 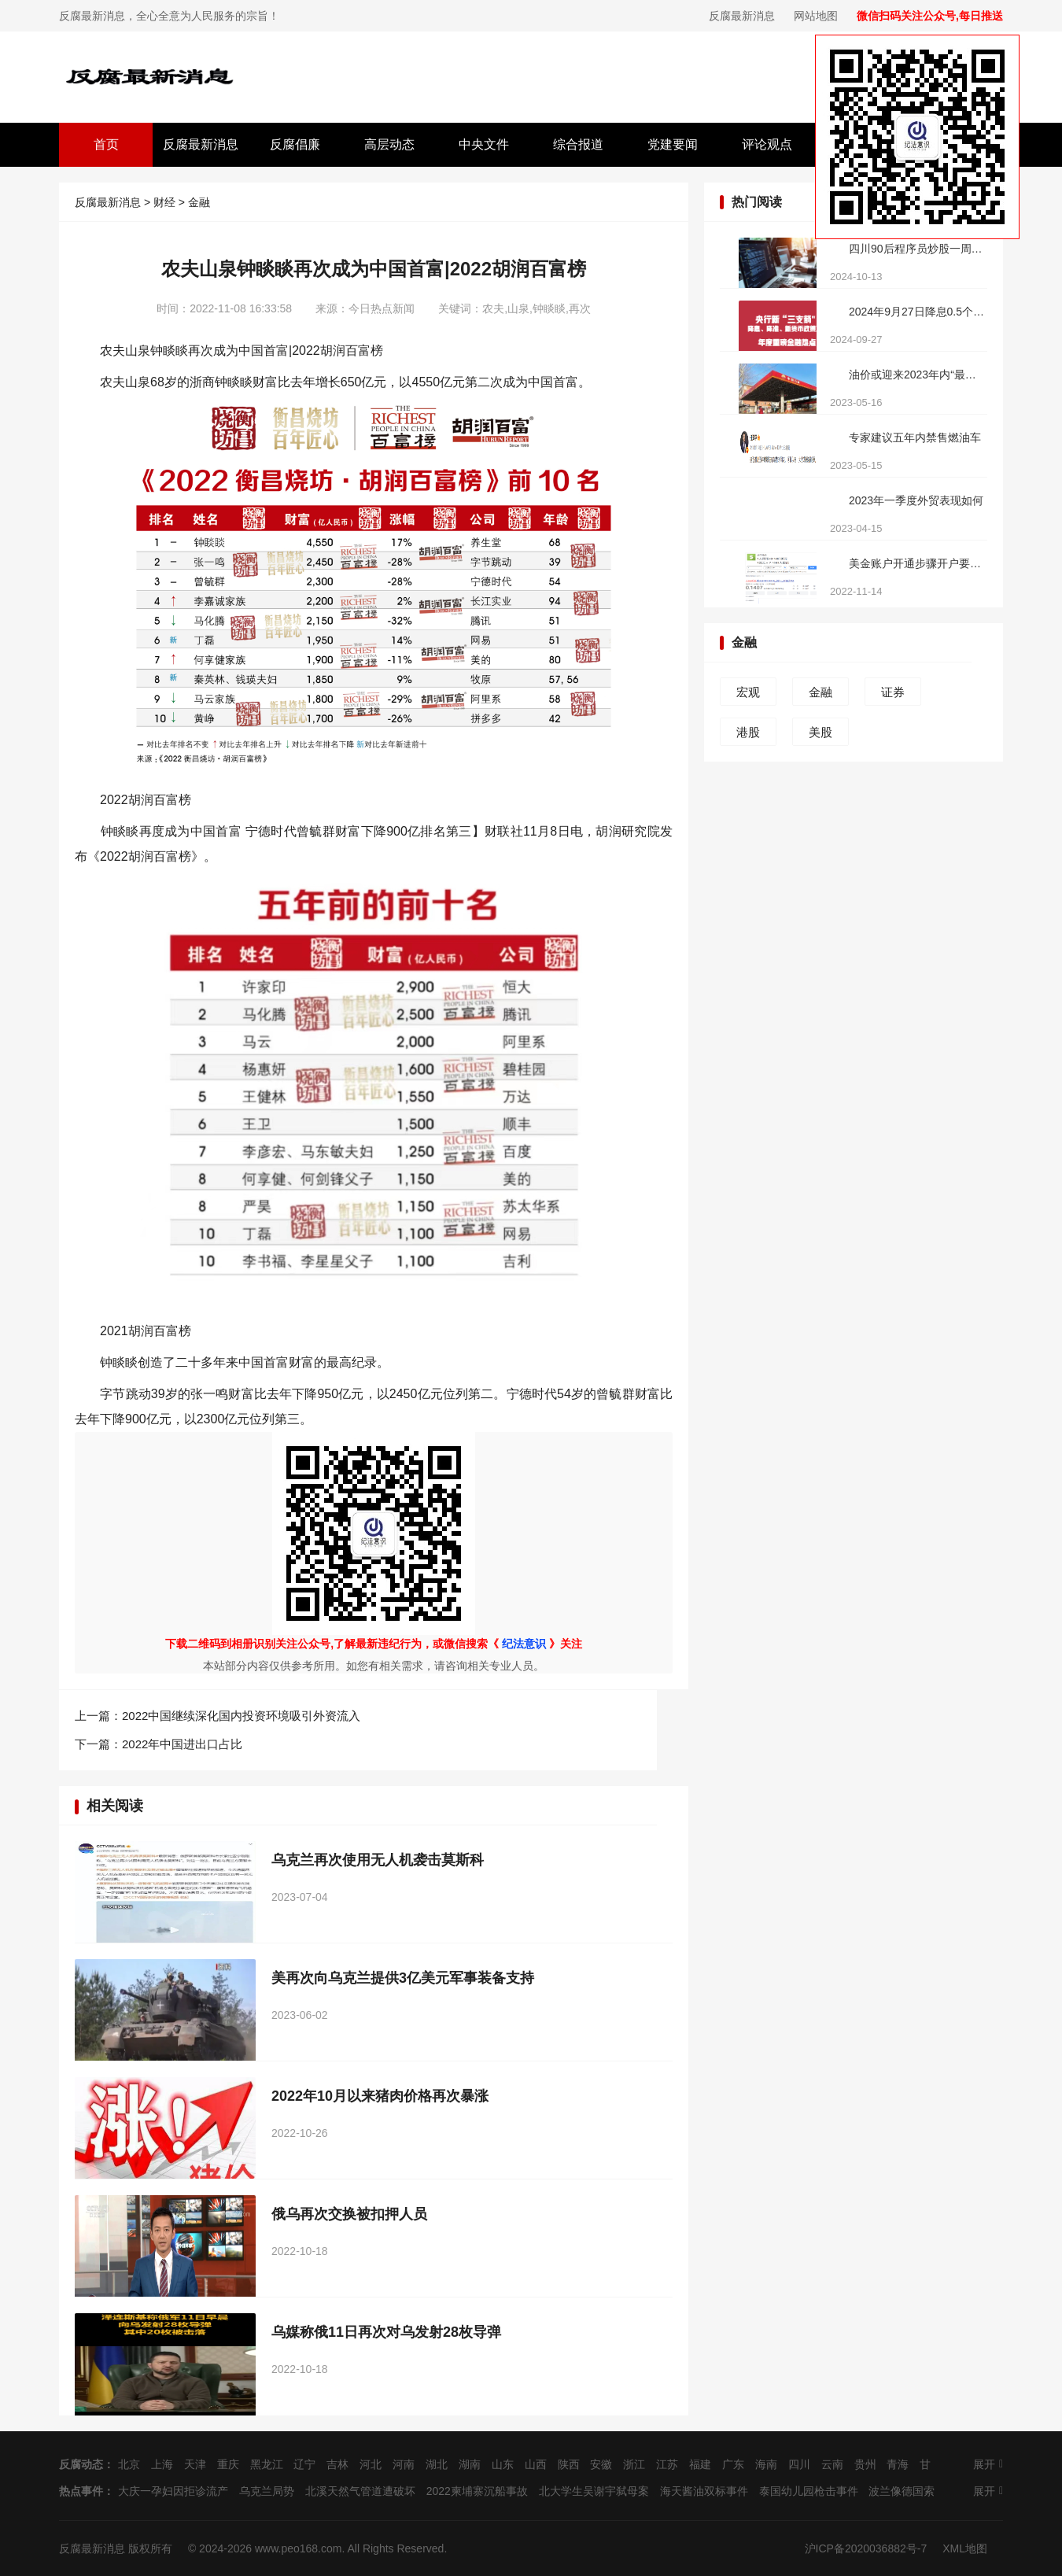 What do you see at coordinates (360, 2491) in the screenshot?
I see `北溪天然气管道遭破坏` at bounding box center [360, 2491].